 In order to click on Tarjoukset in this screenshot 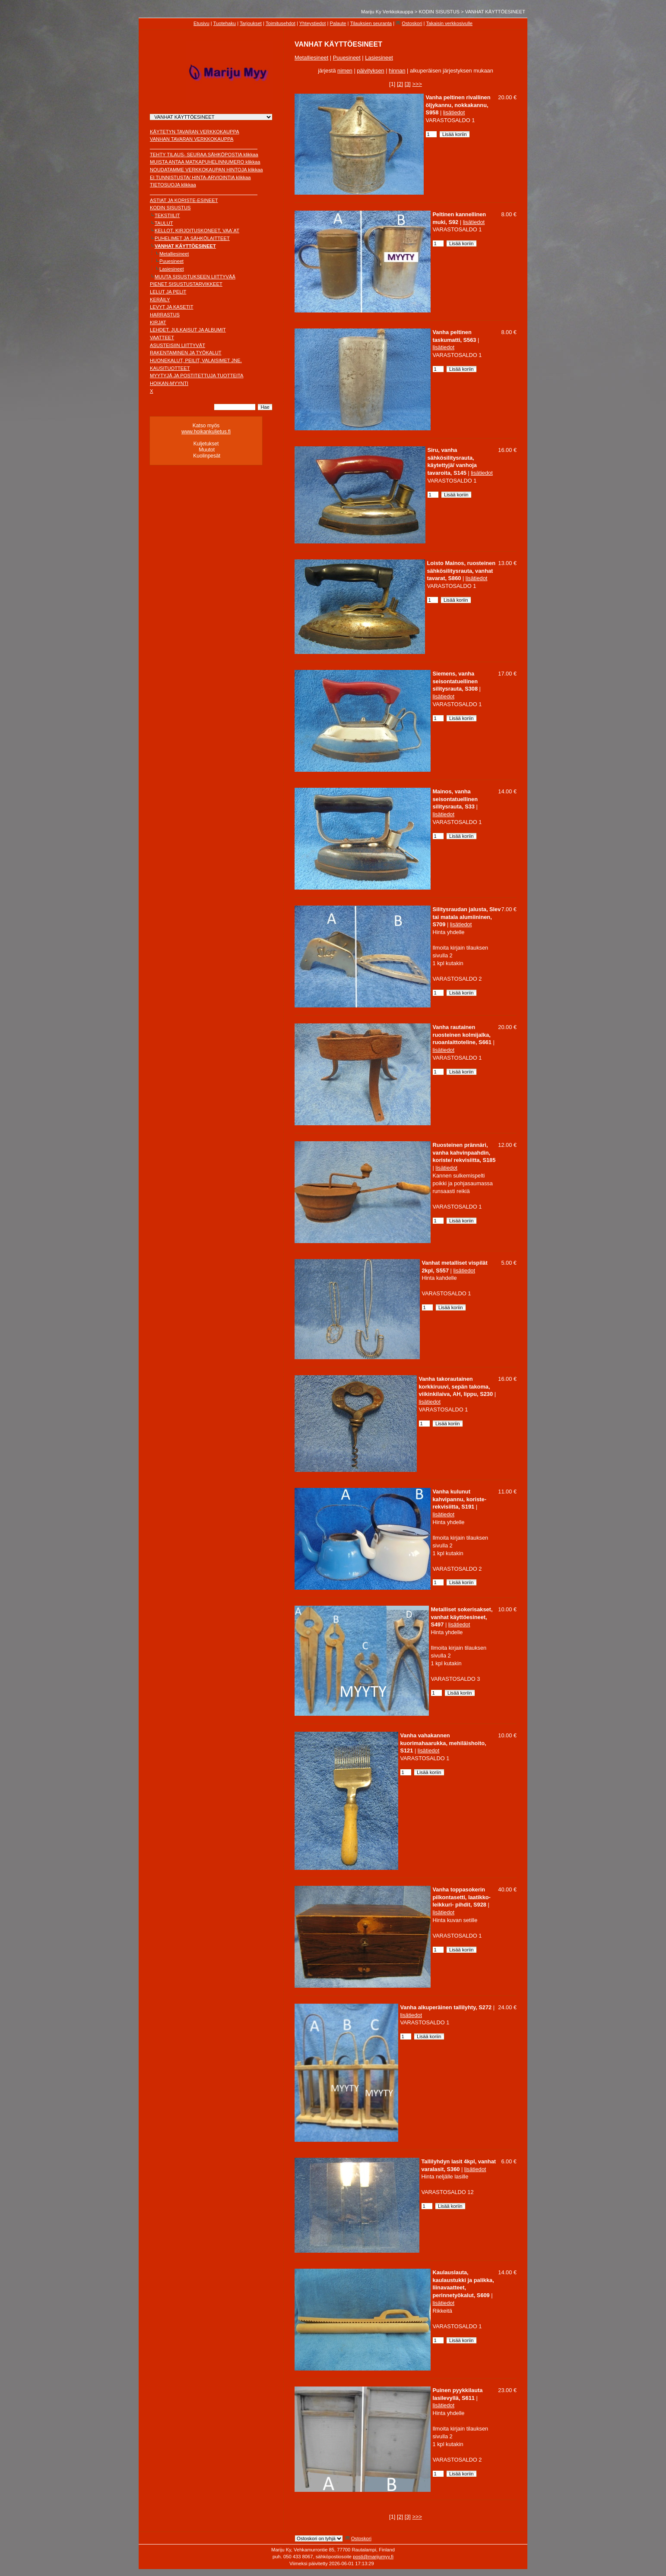, I will do `click(251, 23)`.